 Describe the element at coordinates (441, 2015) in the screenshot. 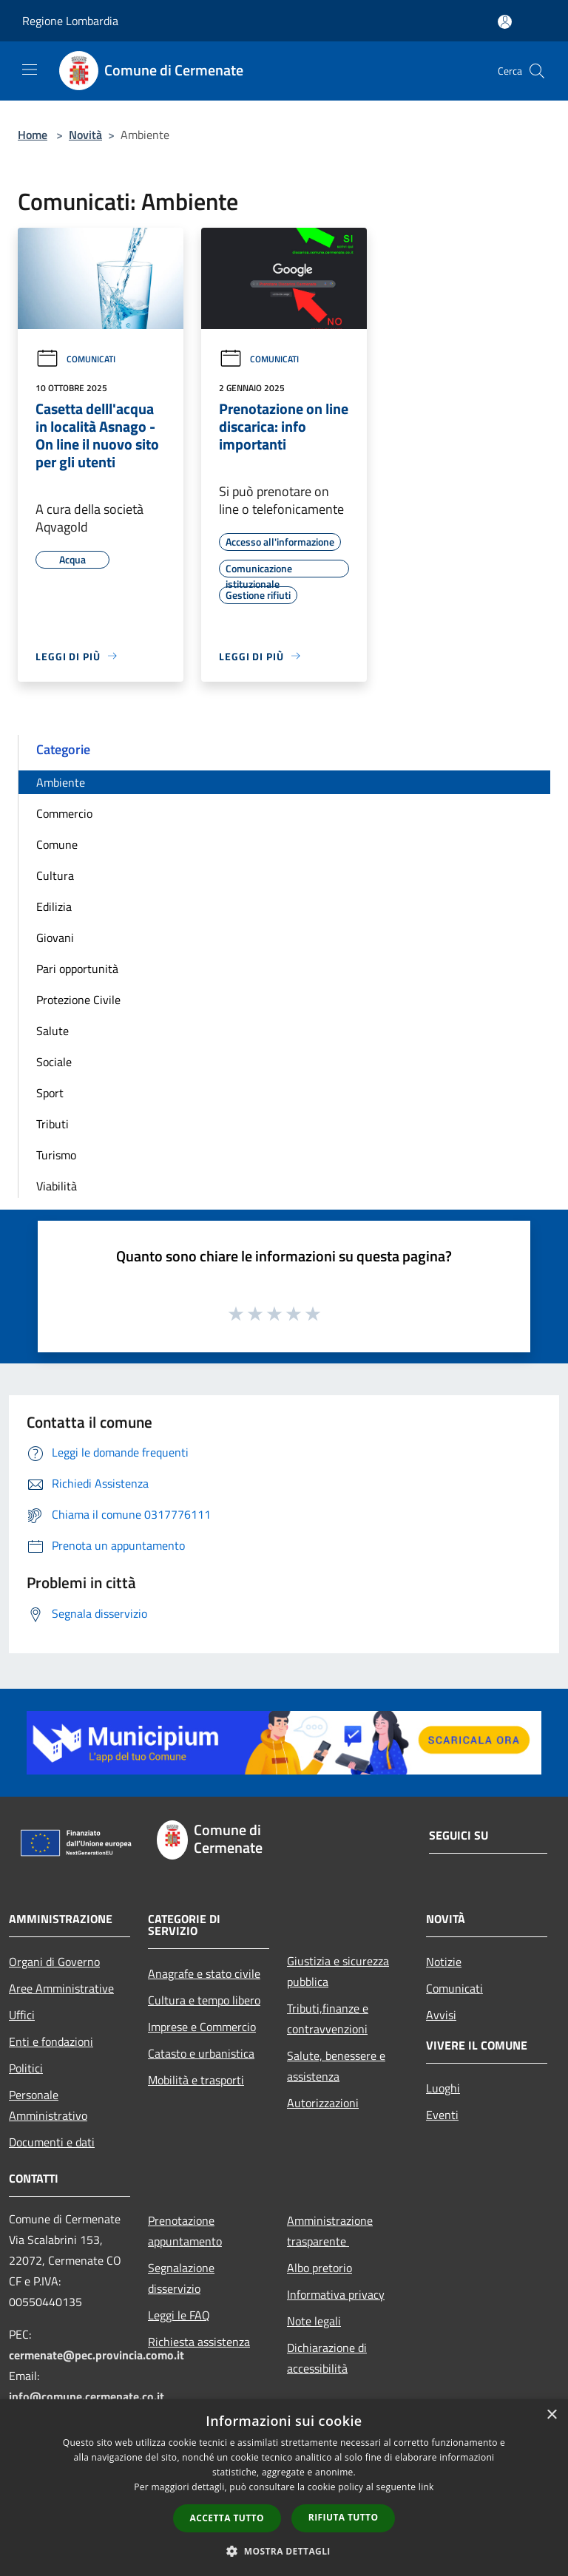

I see `Avvisi` at that location.